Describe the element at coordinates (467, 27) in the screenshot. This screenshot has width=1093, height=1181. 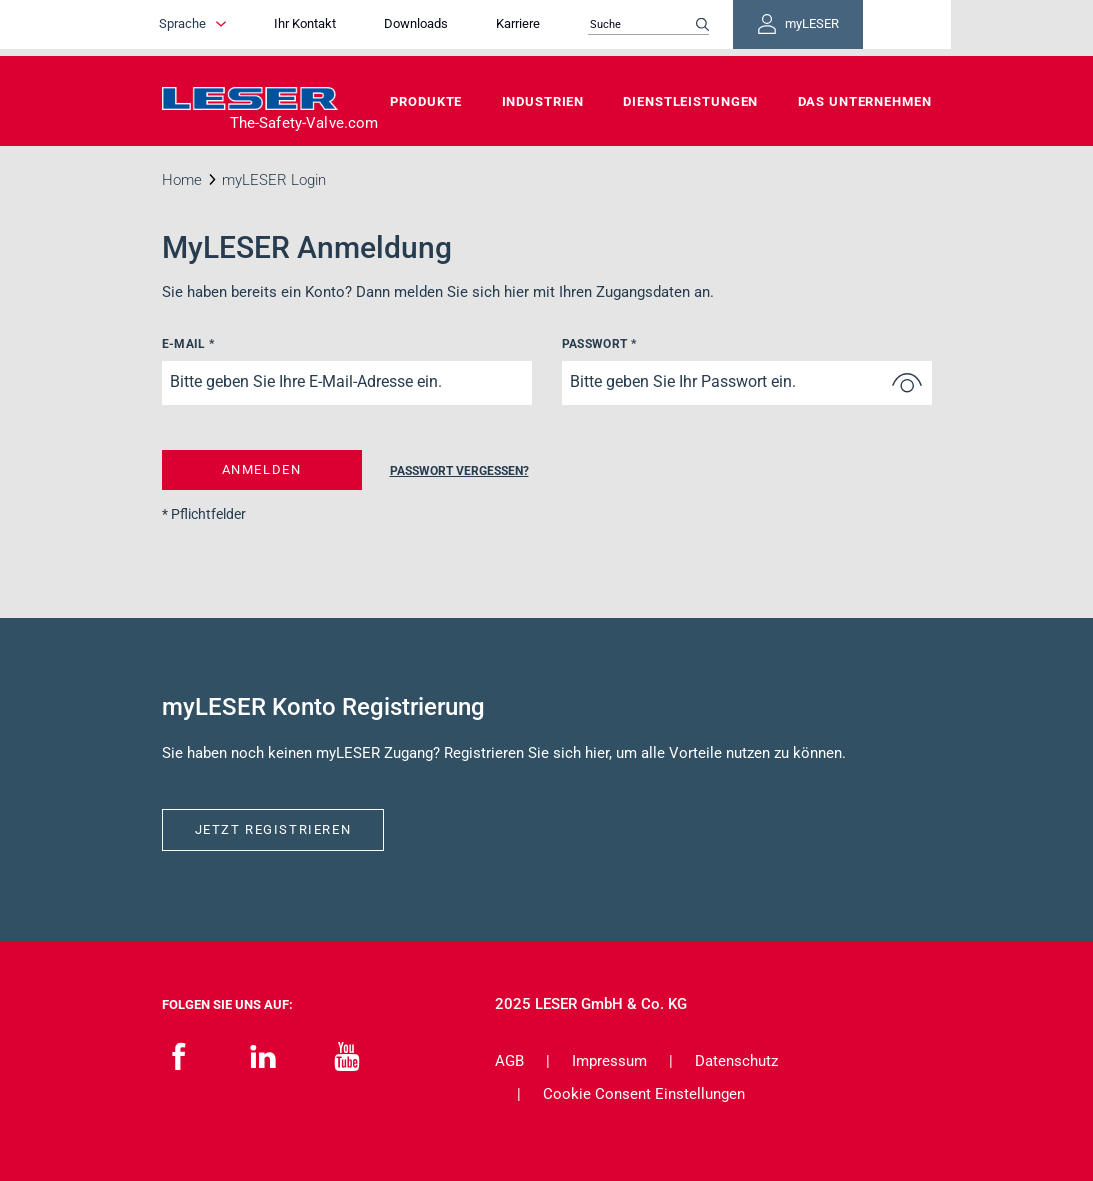
I see `Downloads` at that location.